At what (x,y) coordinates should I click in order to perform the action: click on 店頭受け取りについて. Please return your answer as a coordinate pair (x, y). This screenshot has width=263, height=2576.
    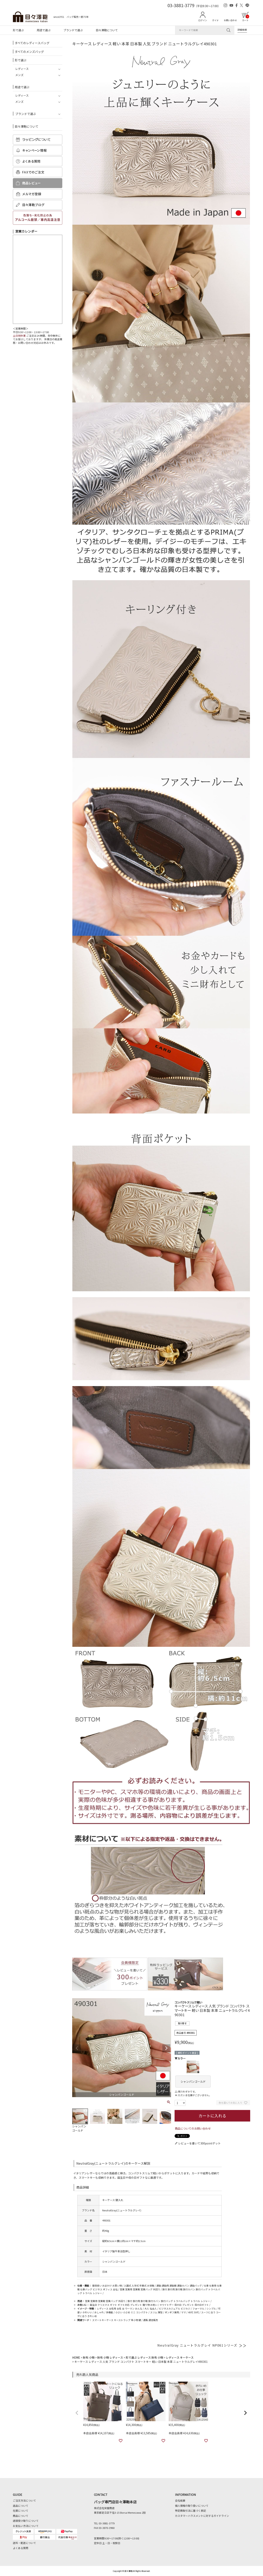
    Looking at the image, I should click on (26, 2521).